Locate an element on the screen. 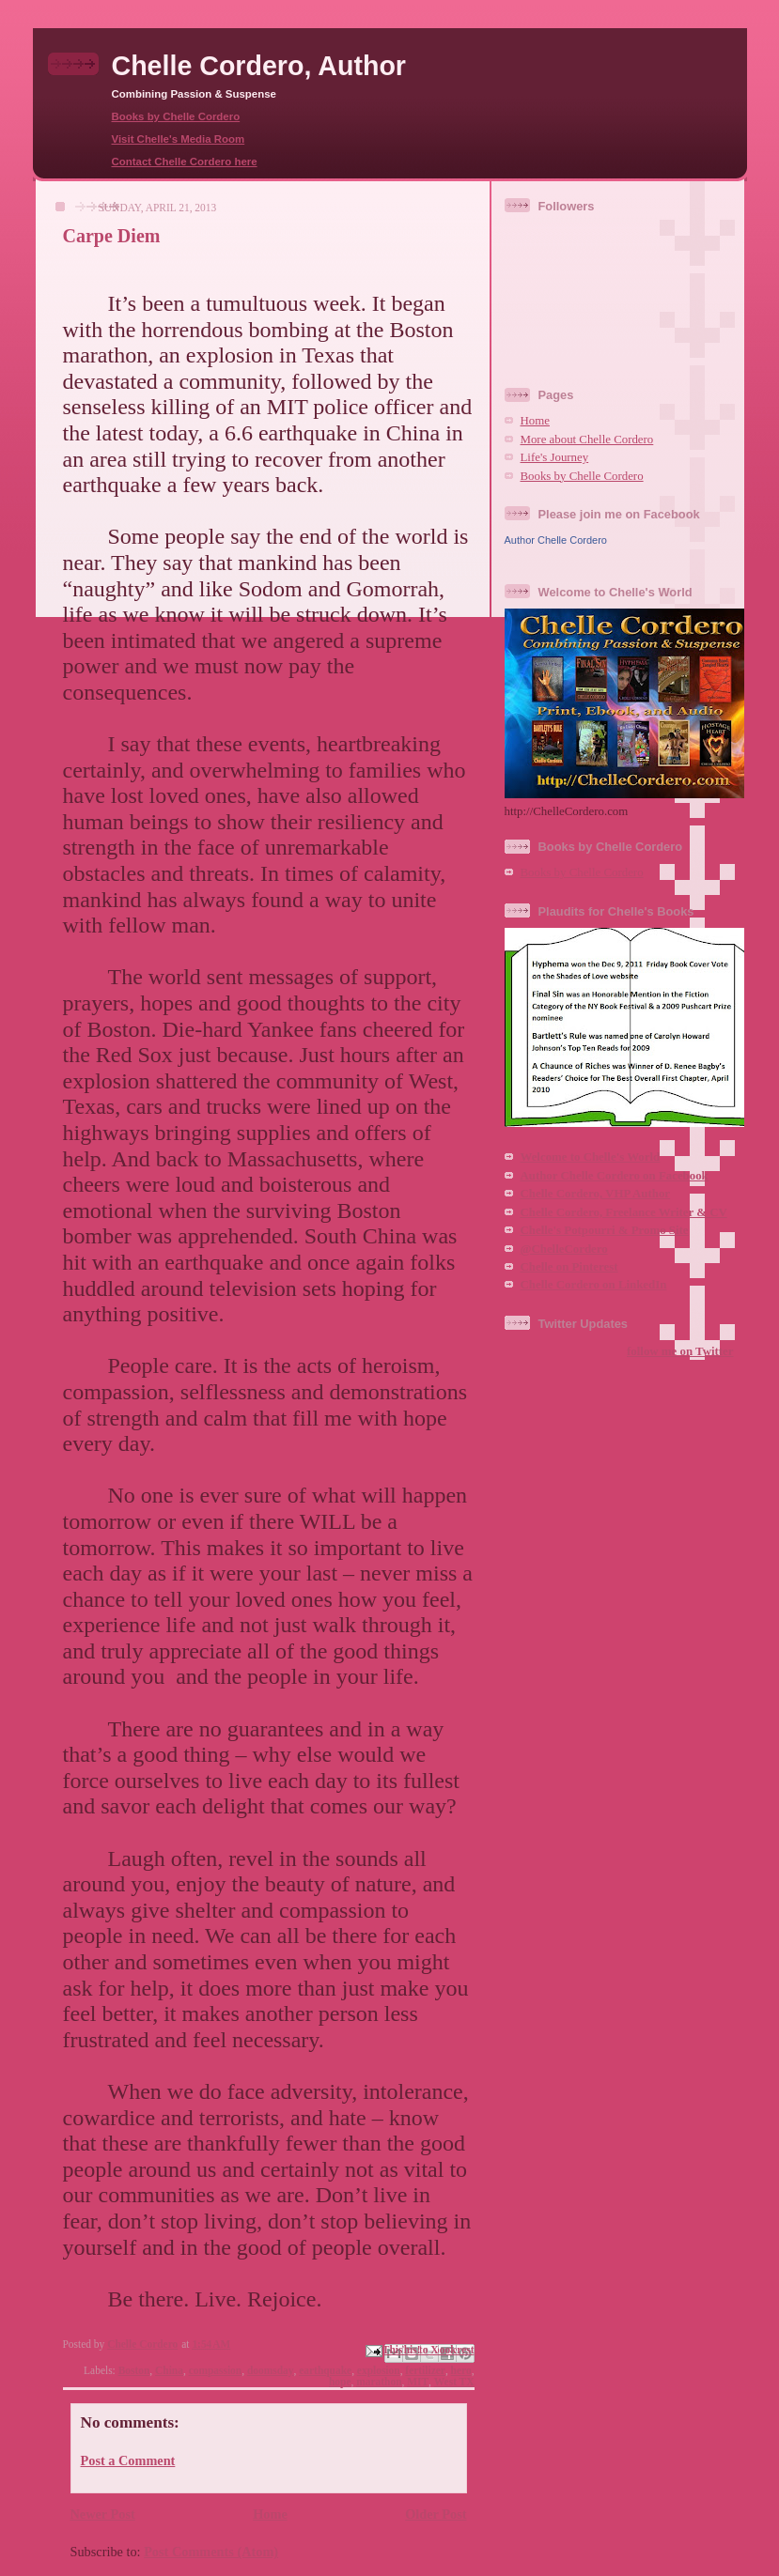 The image size is (779, 2576). Visit Chelle's Media Room is located at coordinates (178, 139).